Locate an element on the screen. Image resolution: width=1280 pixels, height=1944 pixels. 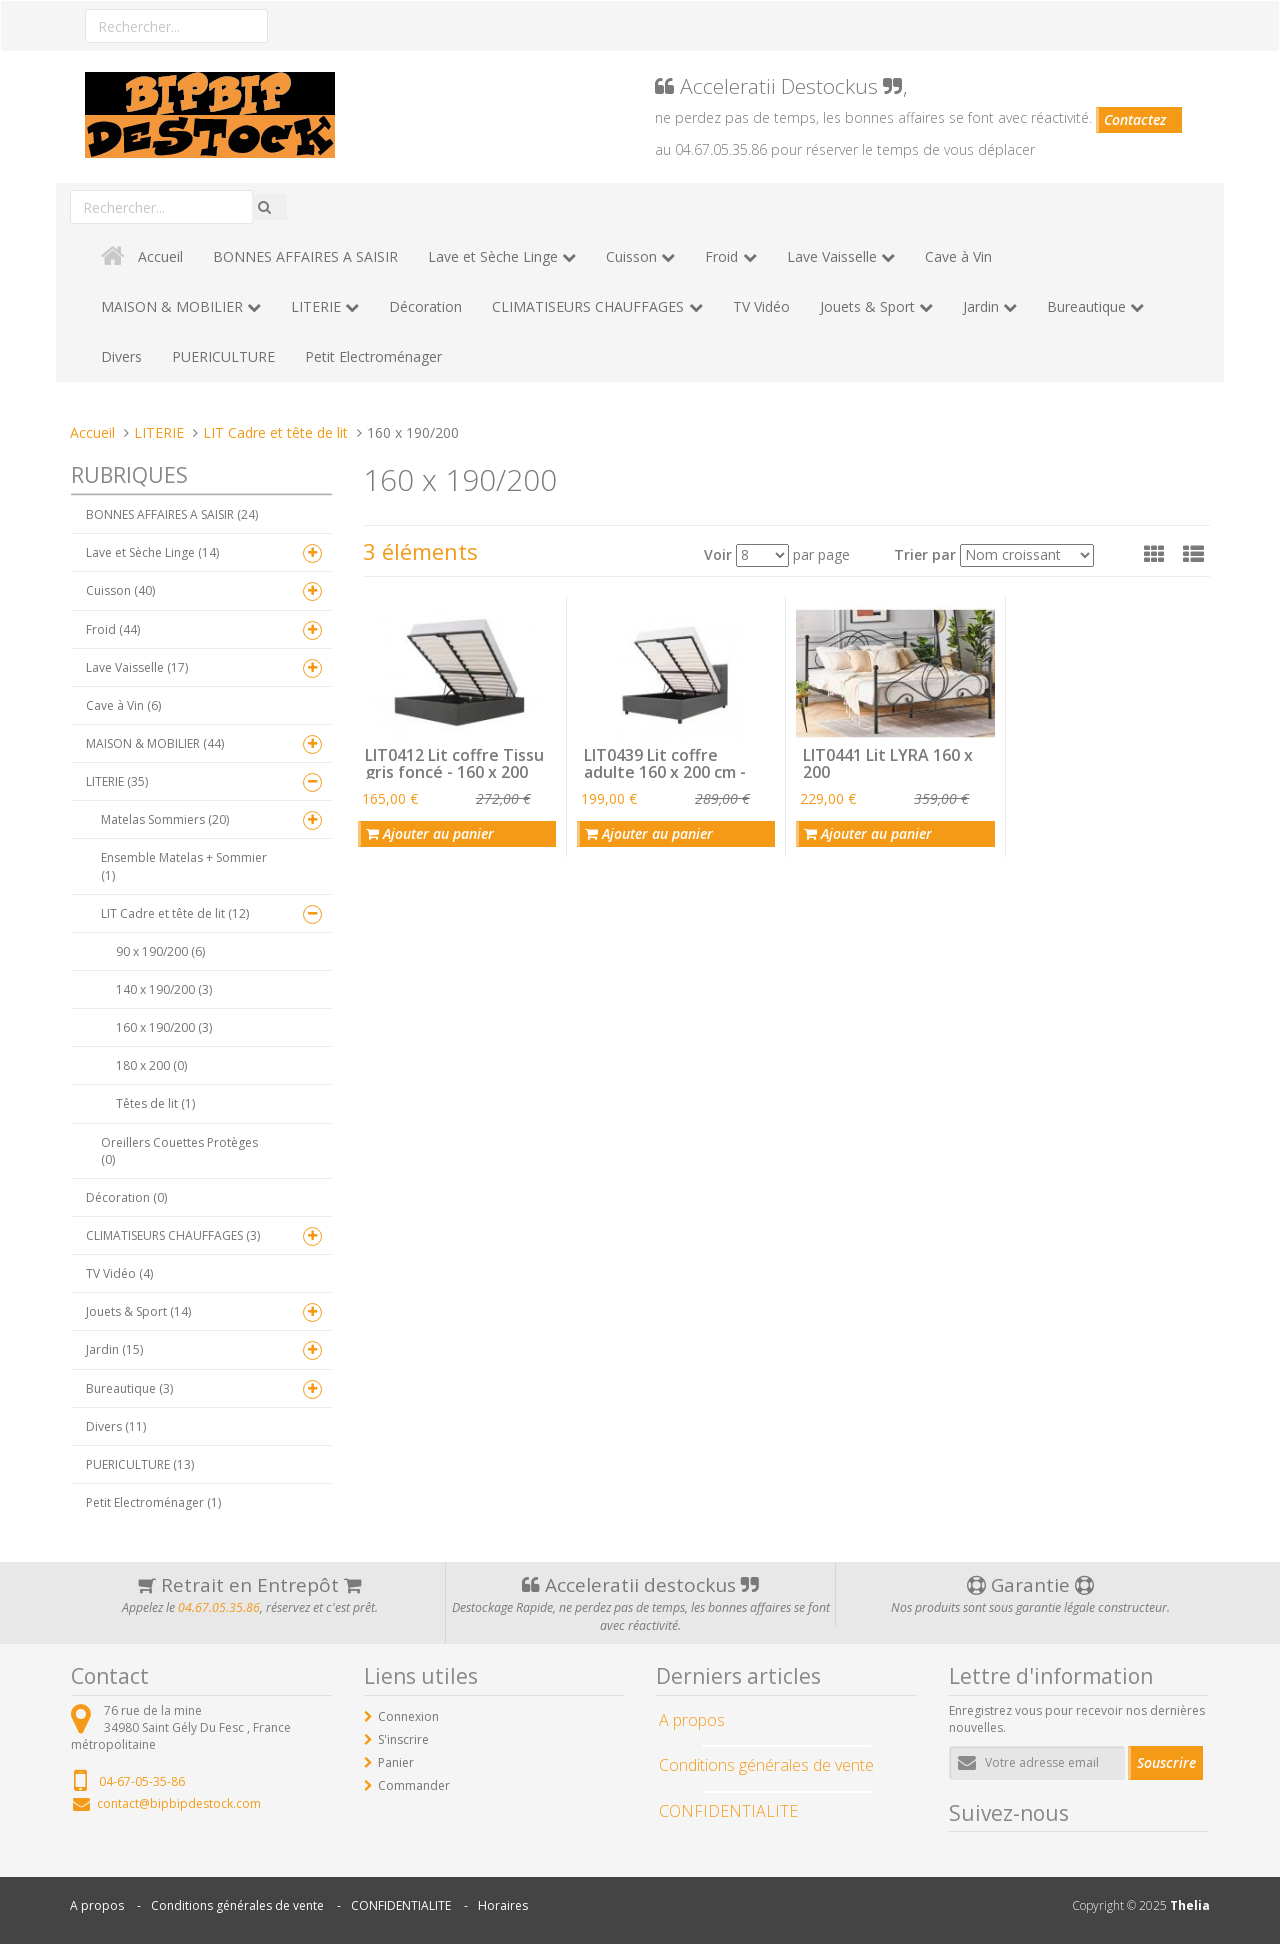
A propos is located at coordinates (97, 1905).